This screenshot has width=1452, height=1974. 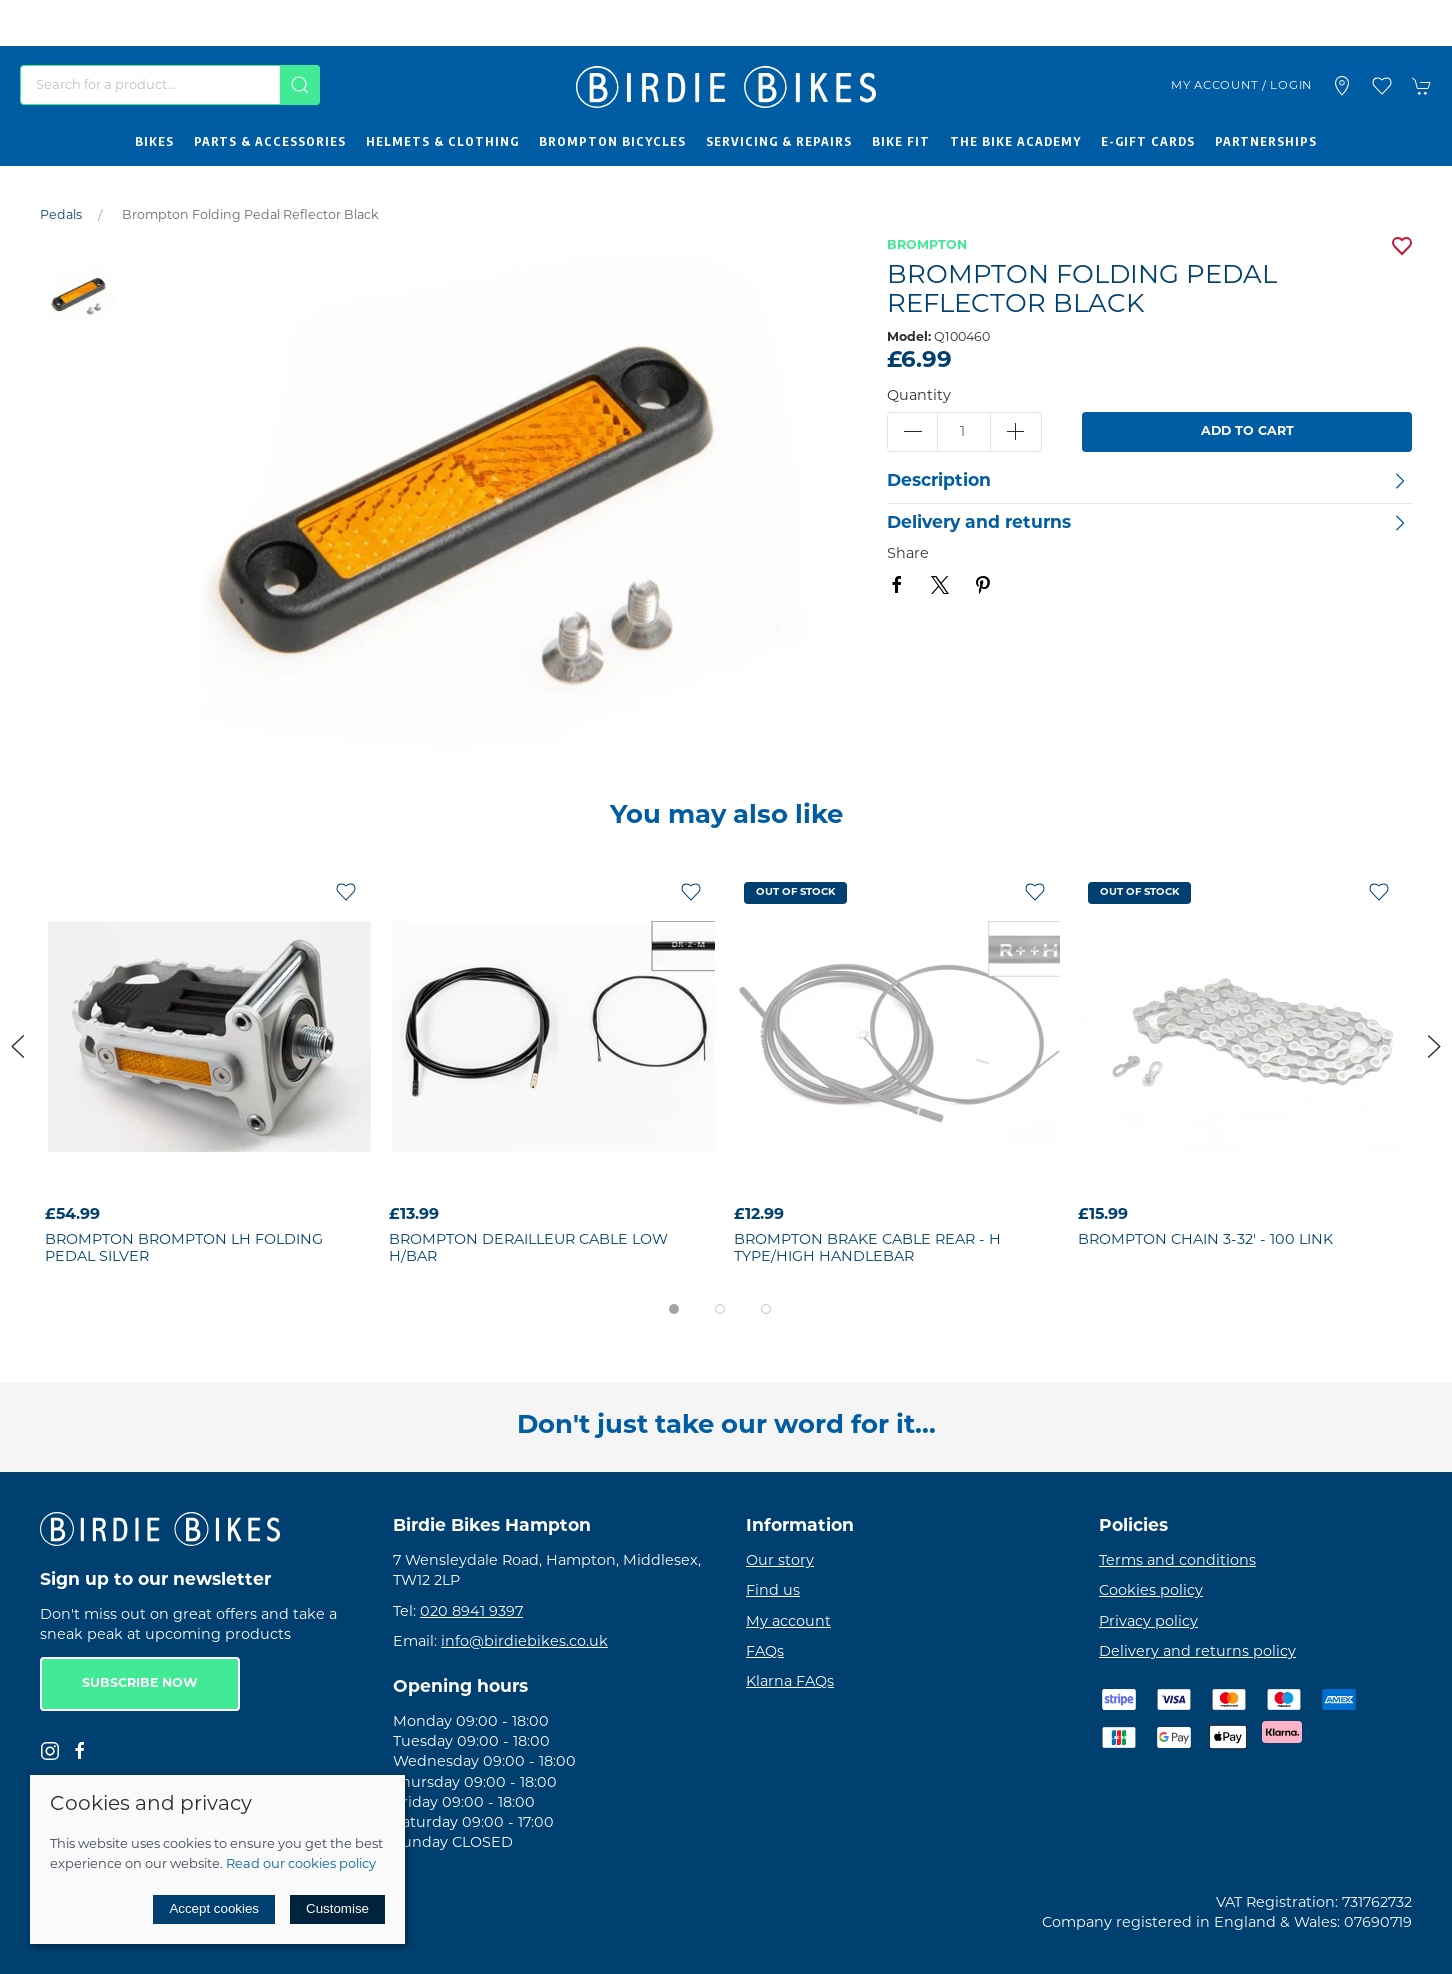 What do you see at coordinates (301, 1864) in the screenshot?
I see `Read our cookies policy` at bounding box center [301, 1864].